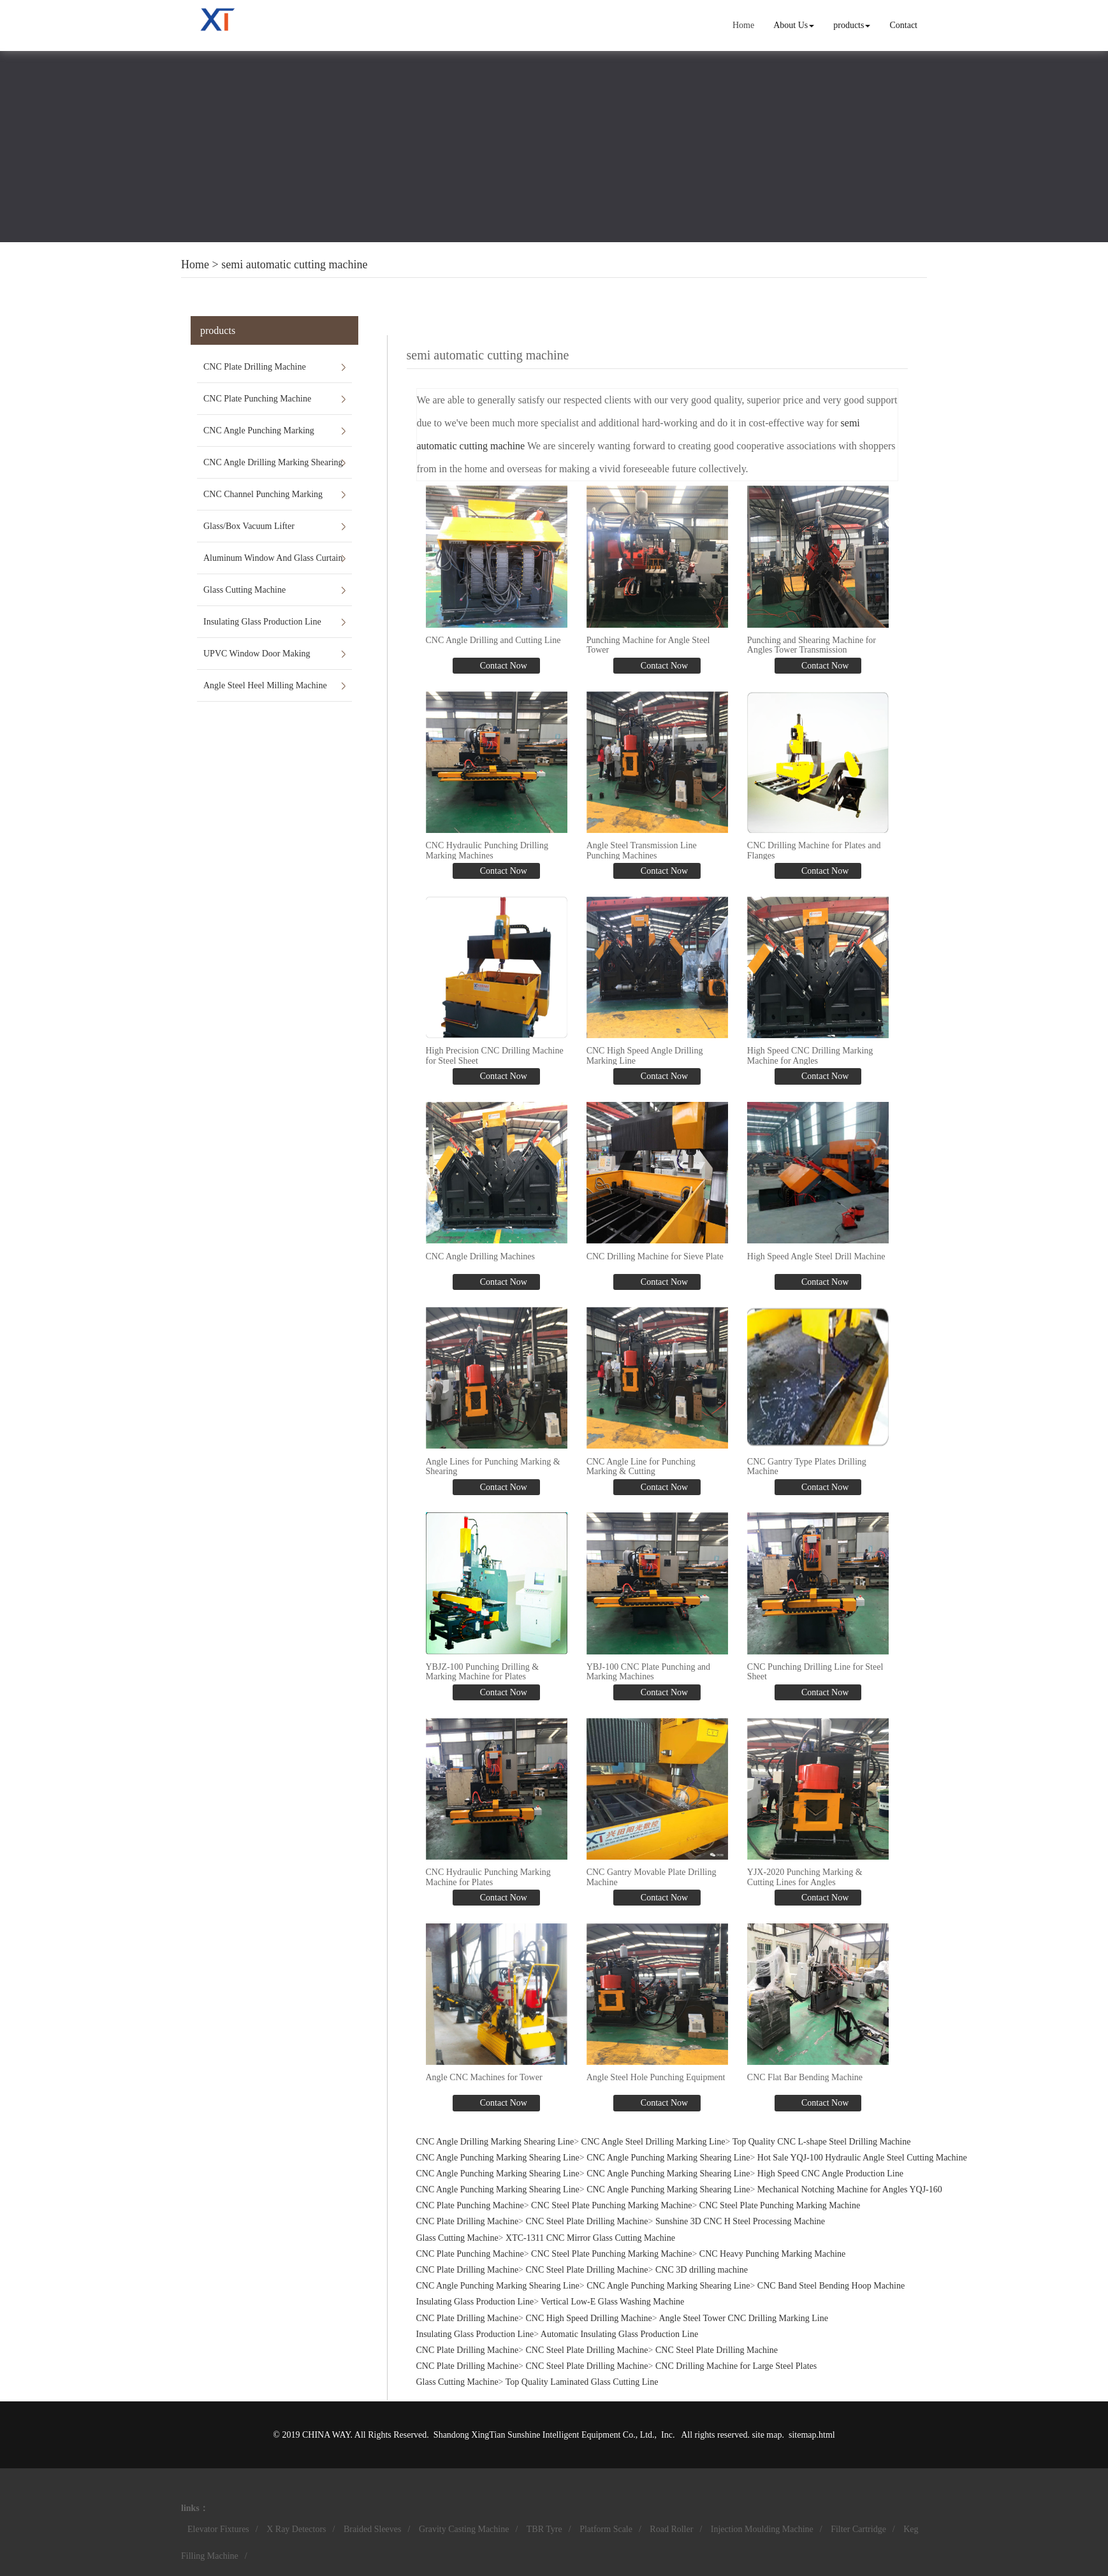 The height and width of the screenshot is (2576, 1108). I want to click on Contact Now, so click(502, 665).